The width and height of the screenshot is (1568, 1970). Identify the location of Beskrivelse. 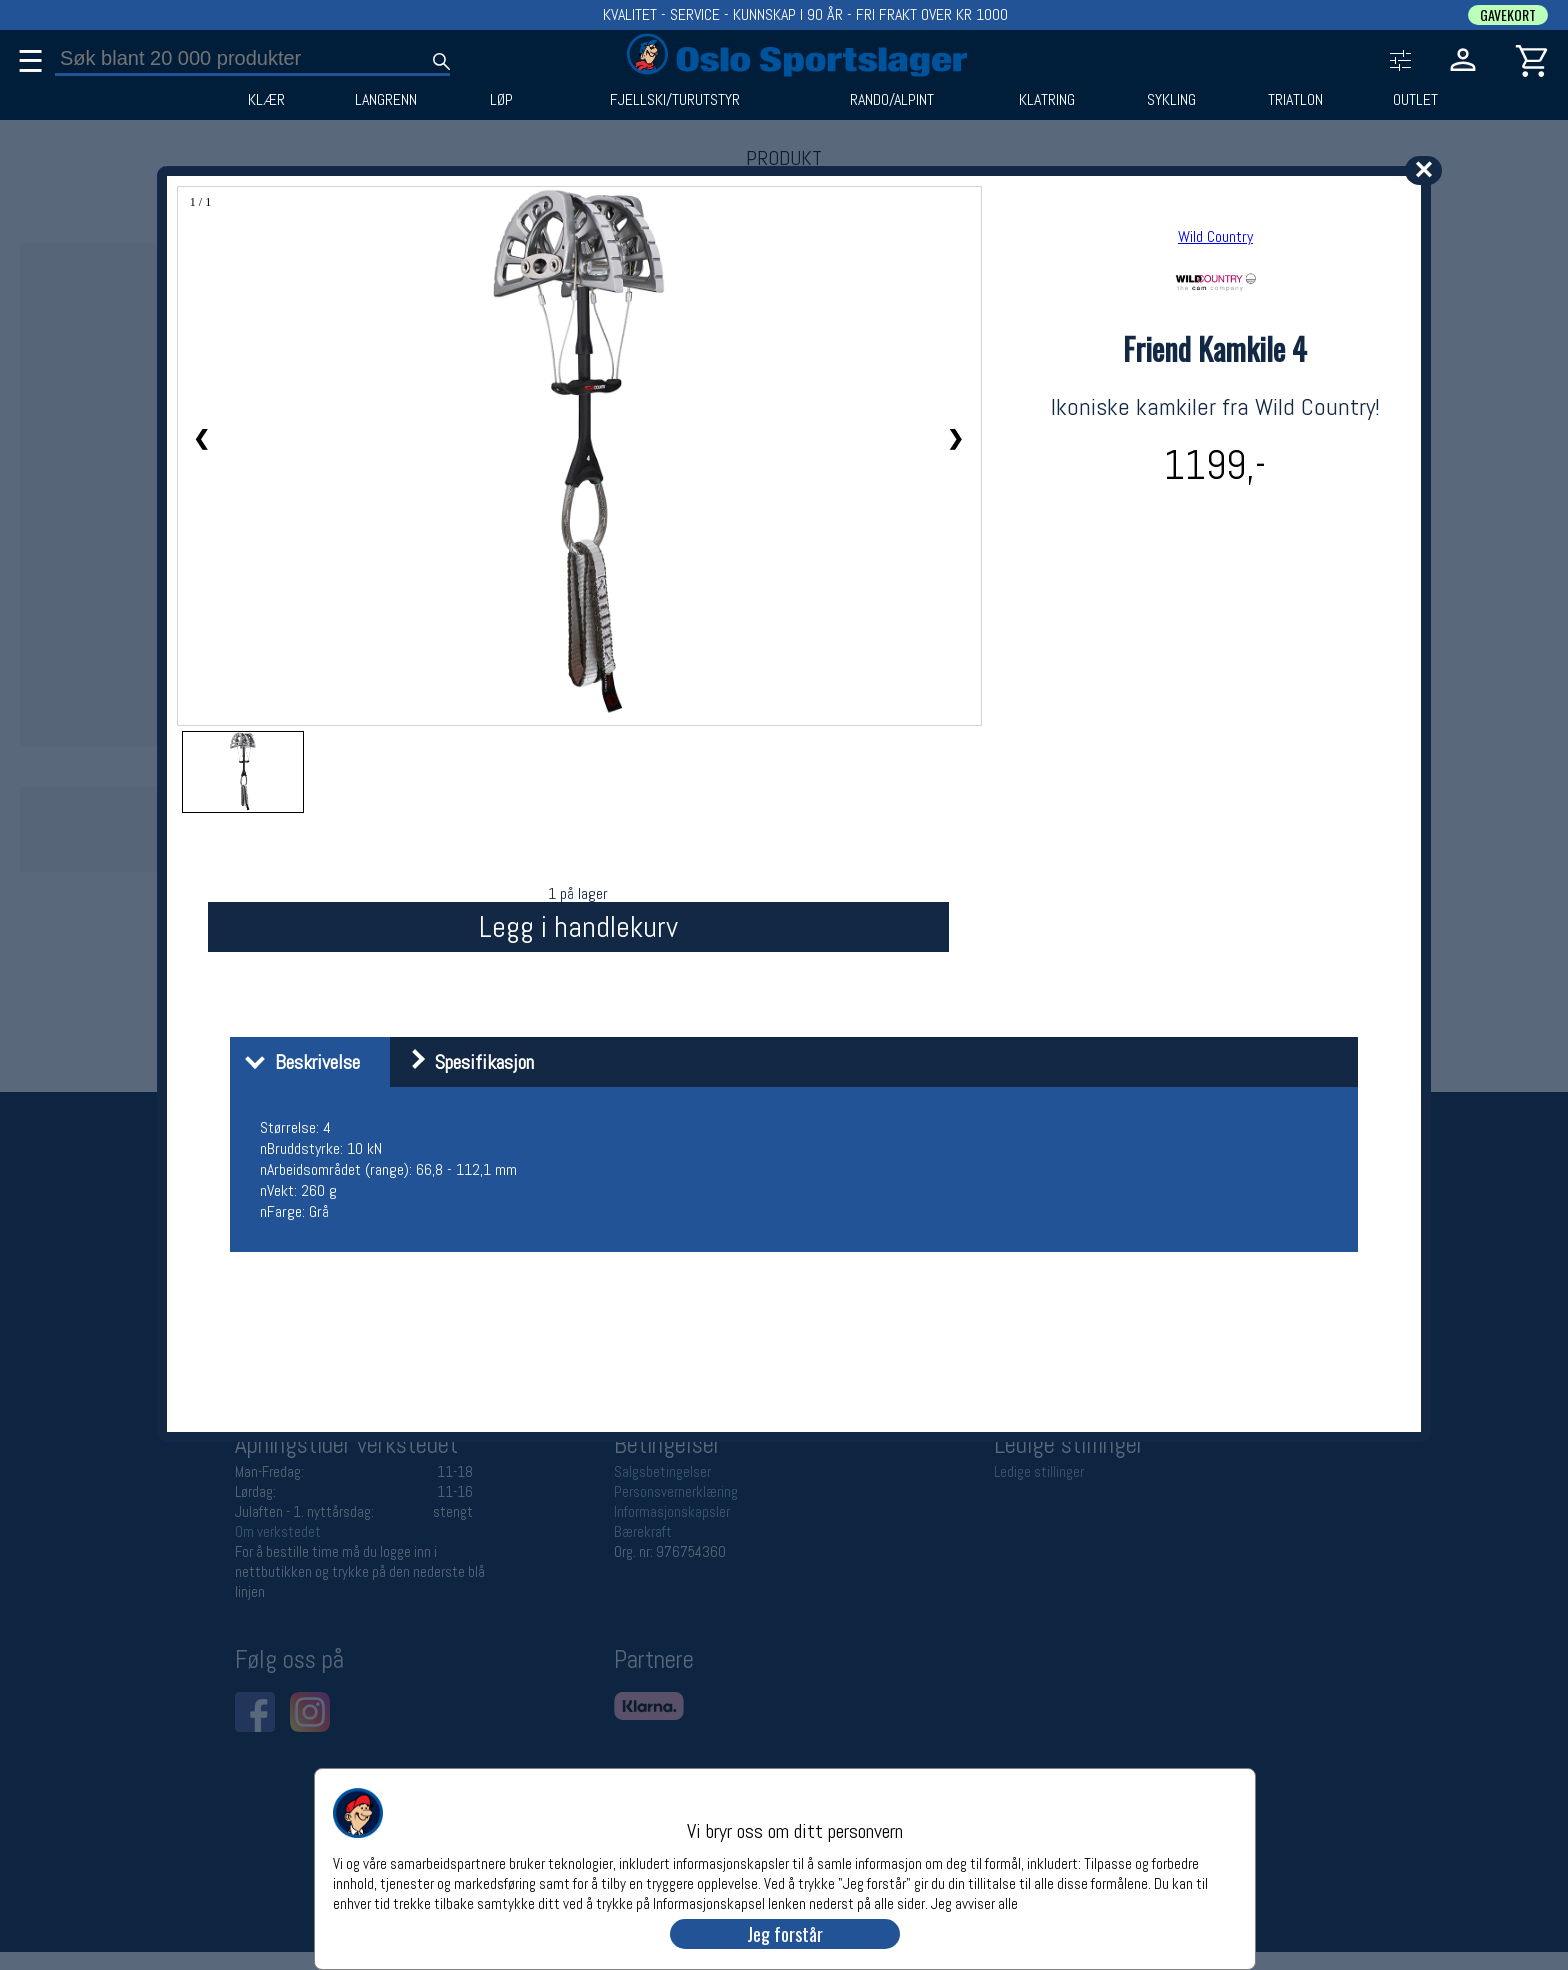
(297, 1062).